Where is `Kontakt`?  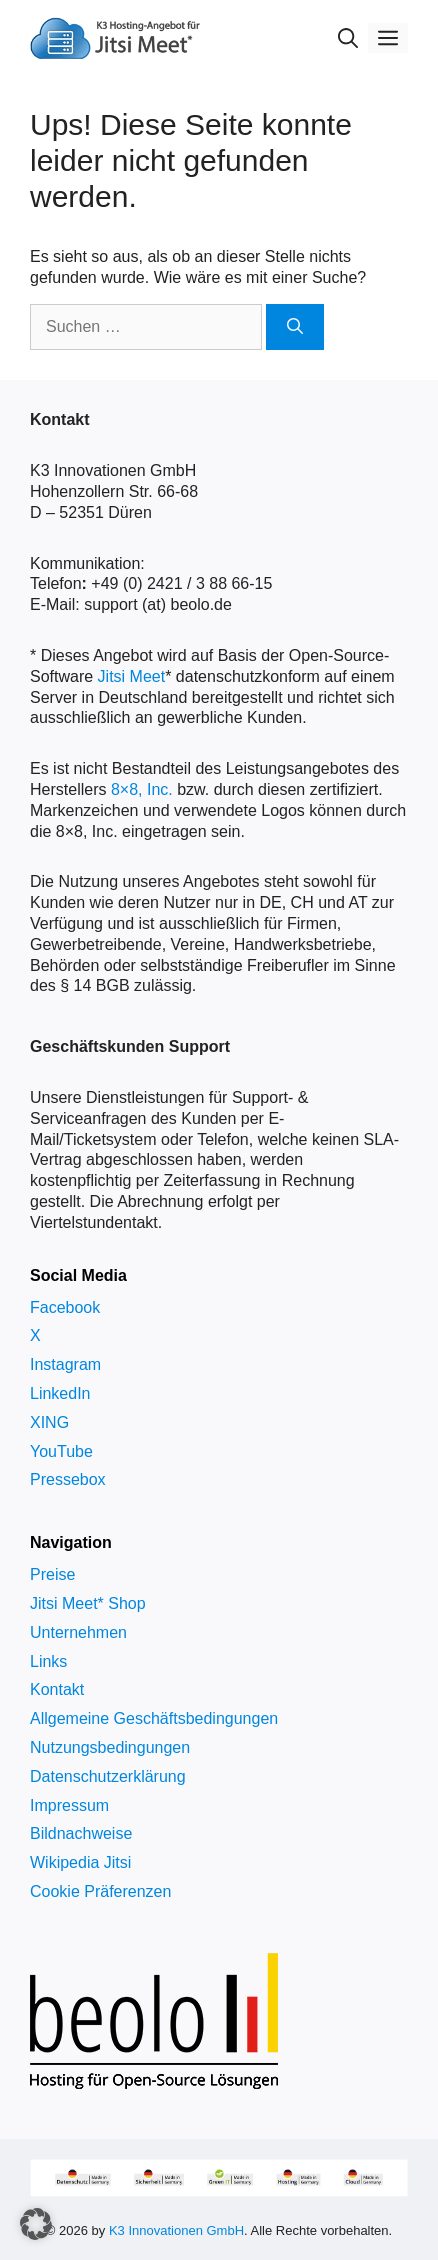
Kontakt is located at coordinates (57, 1689).